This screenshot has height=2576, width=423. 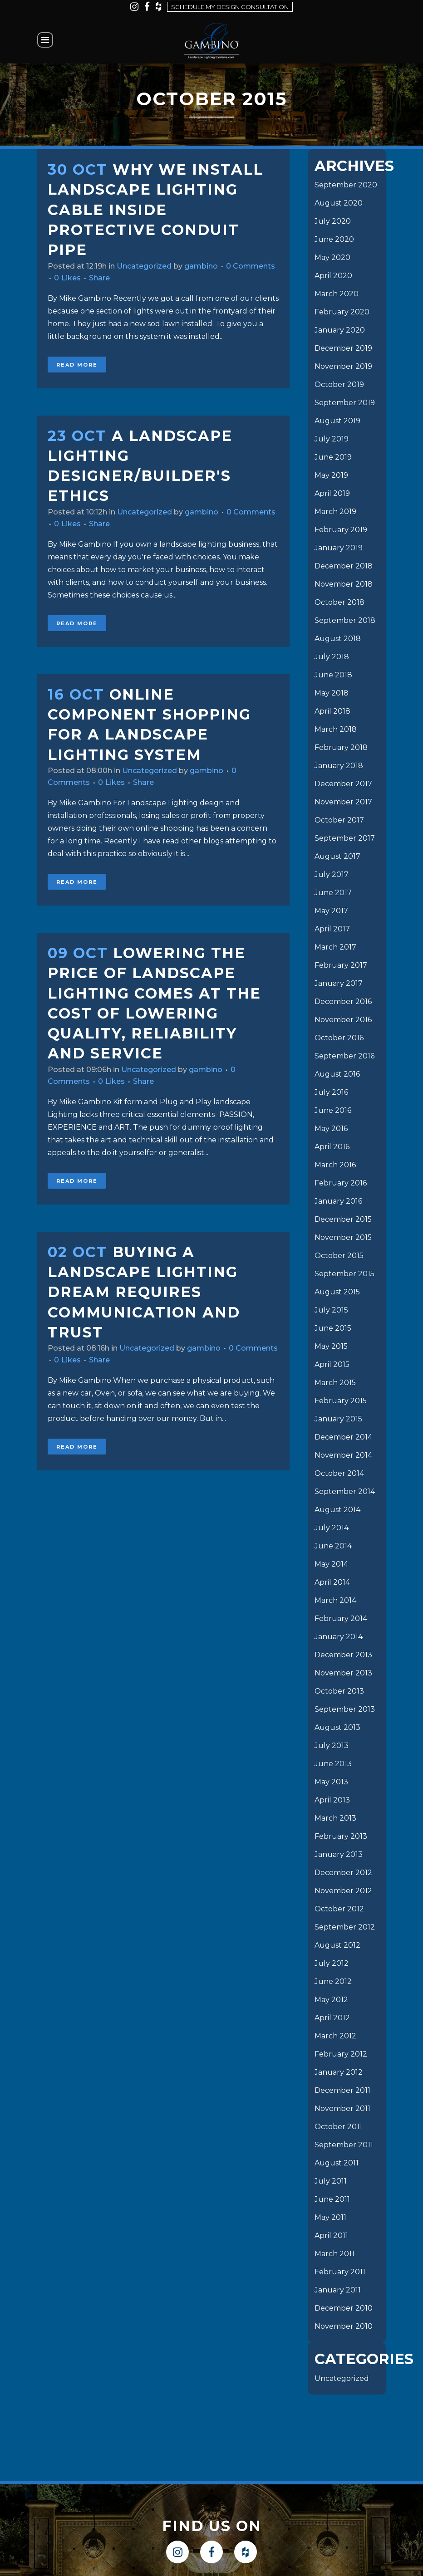 I want to click on September 2017, so click(x=345, y=838).